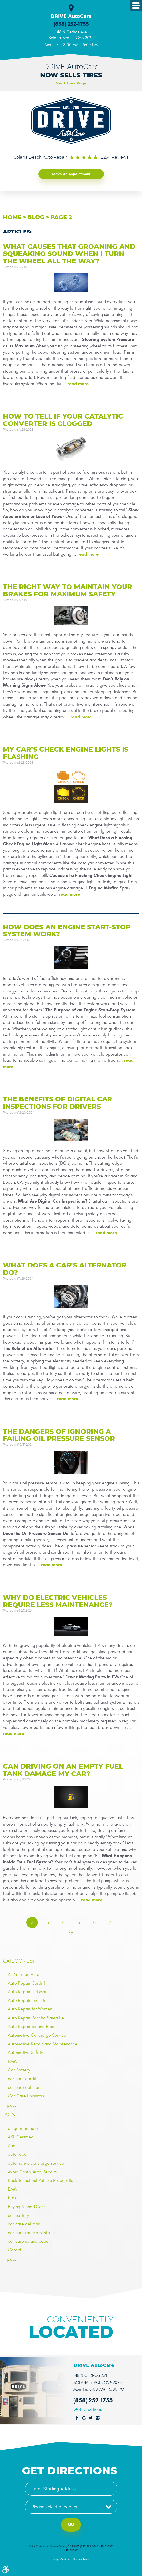  What do you see at coordinates (71, 2524) in the screenshot?
I see `Go` at bounding box center [71, 2524].